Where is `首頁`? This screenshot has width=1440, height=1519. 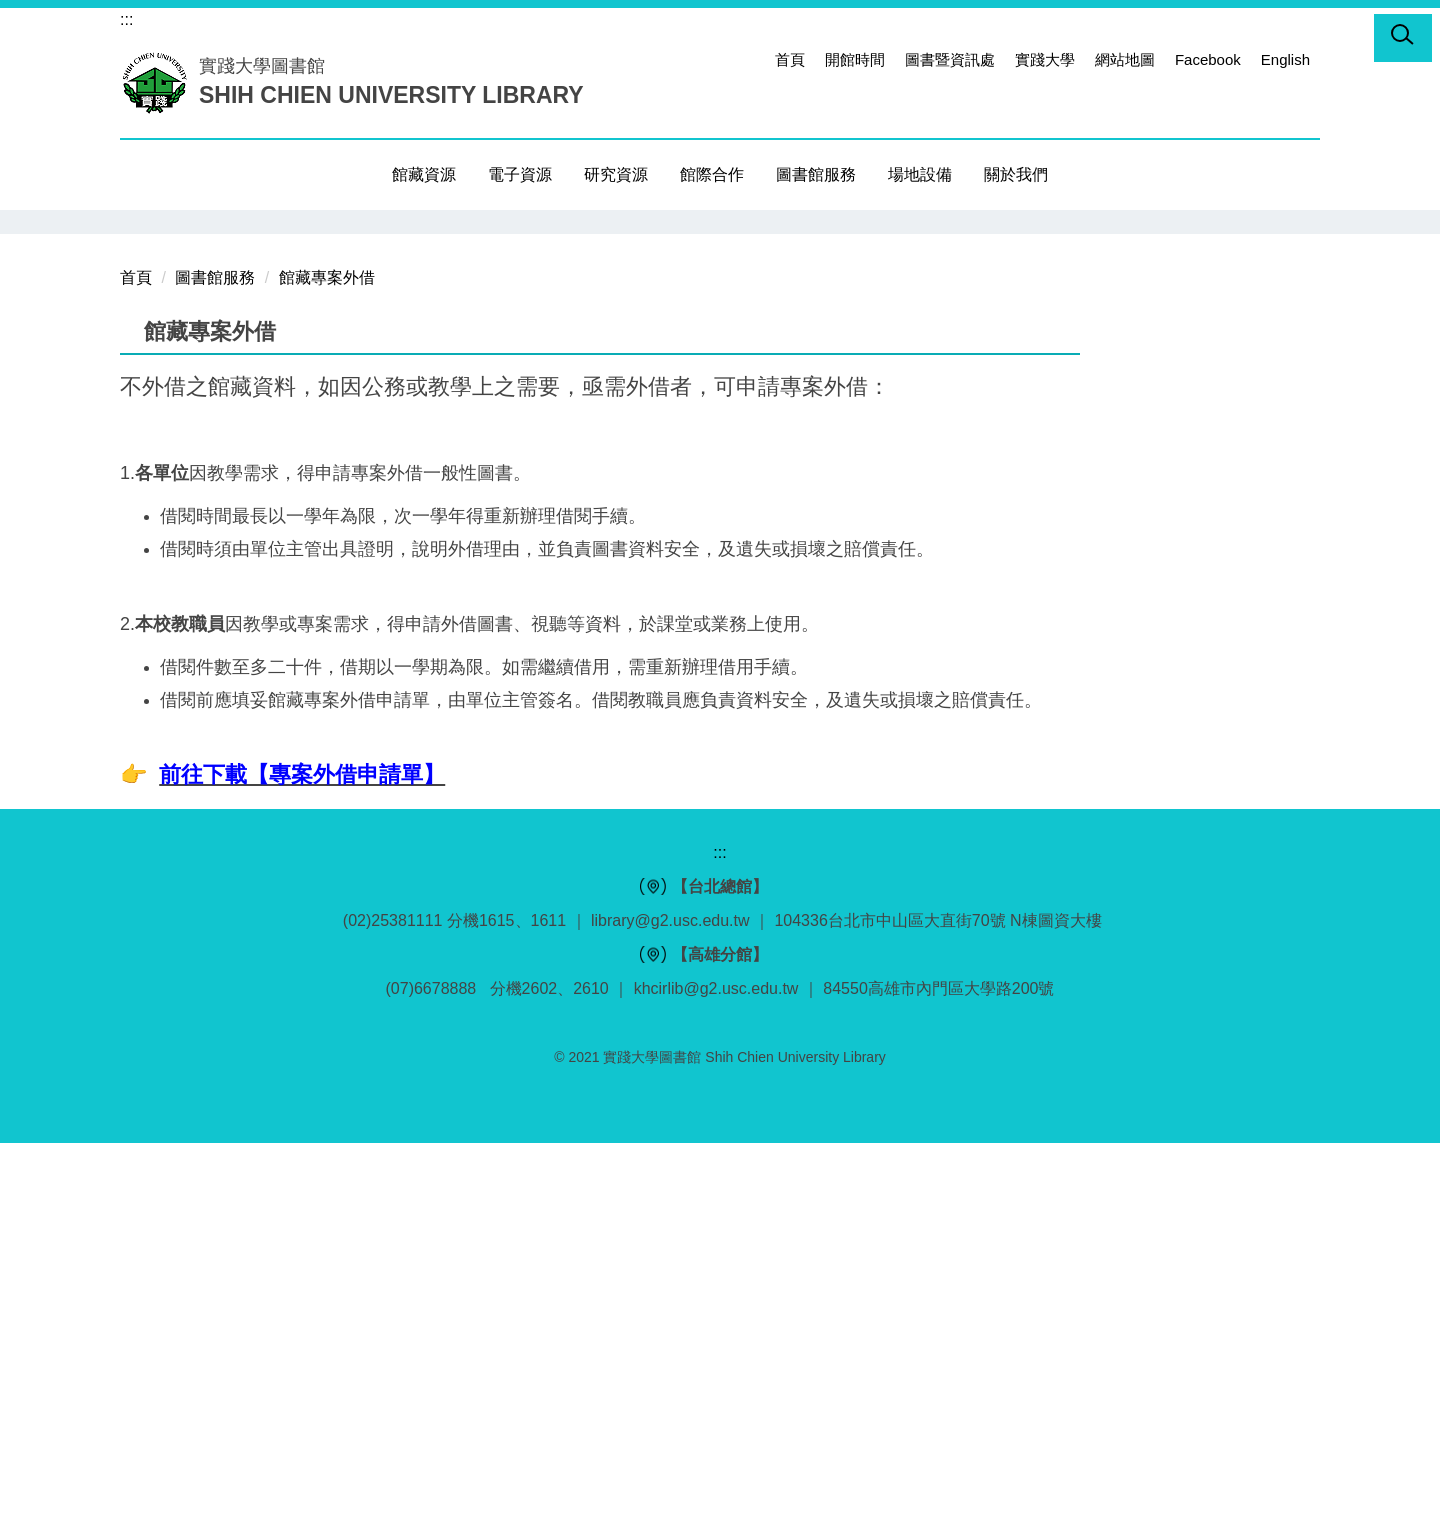
首頁 is located at coordinates (790, 59).